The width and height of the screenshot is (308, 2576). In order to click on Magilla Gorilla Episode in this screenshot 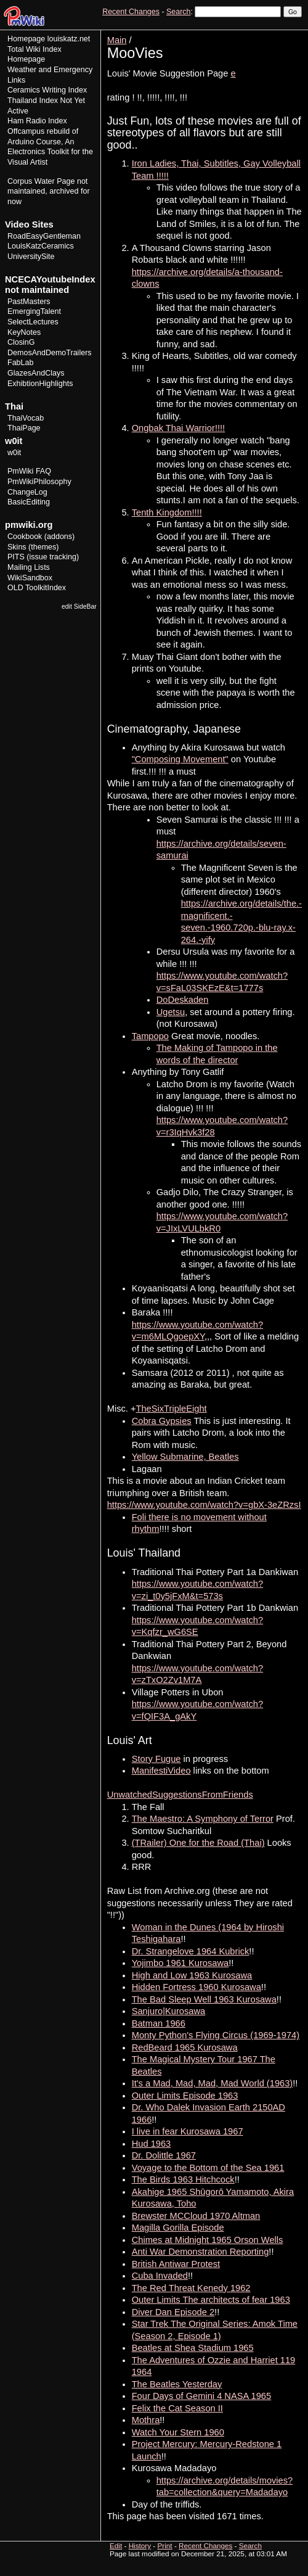, I will do `click(178, 2227)`.